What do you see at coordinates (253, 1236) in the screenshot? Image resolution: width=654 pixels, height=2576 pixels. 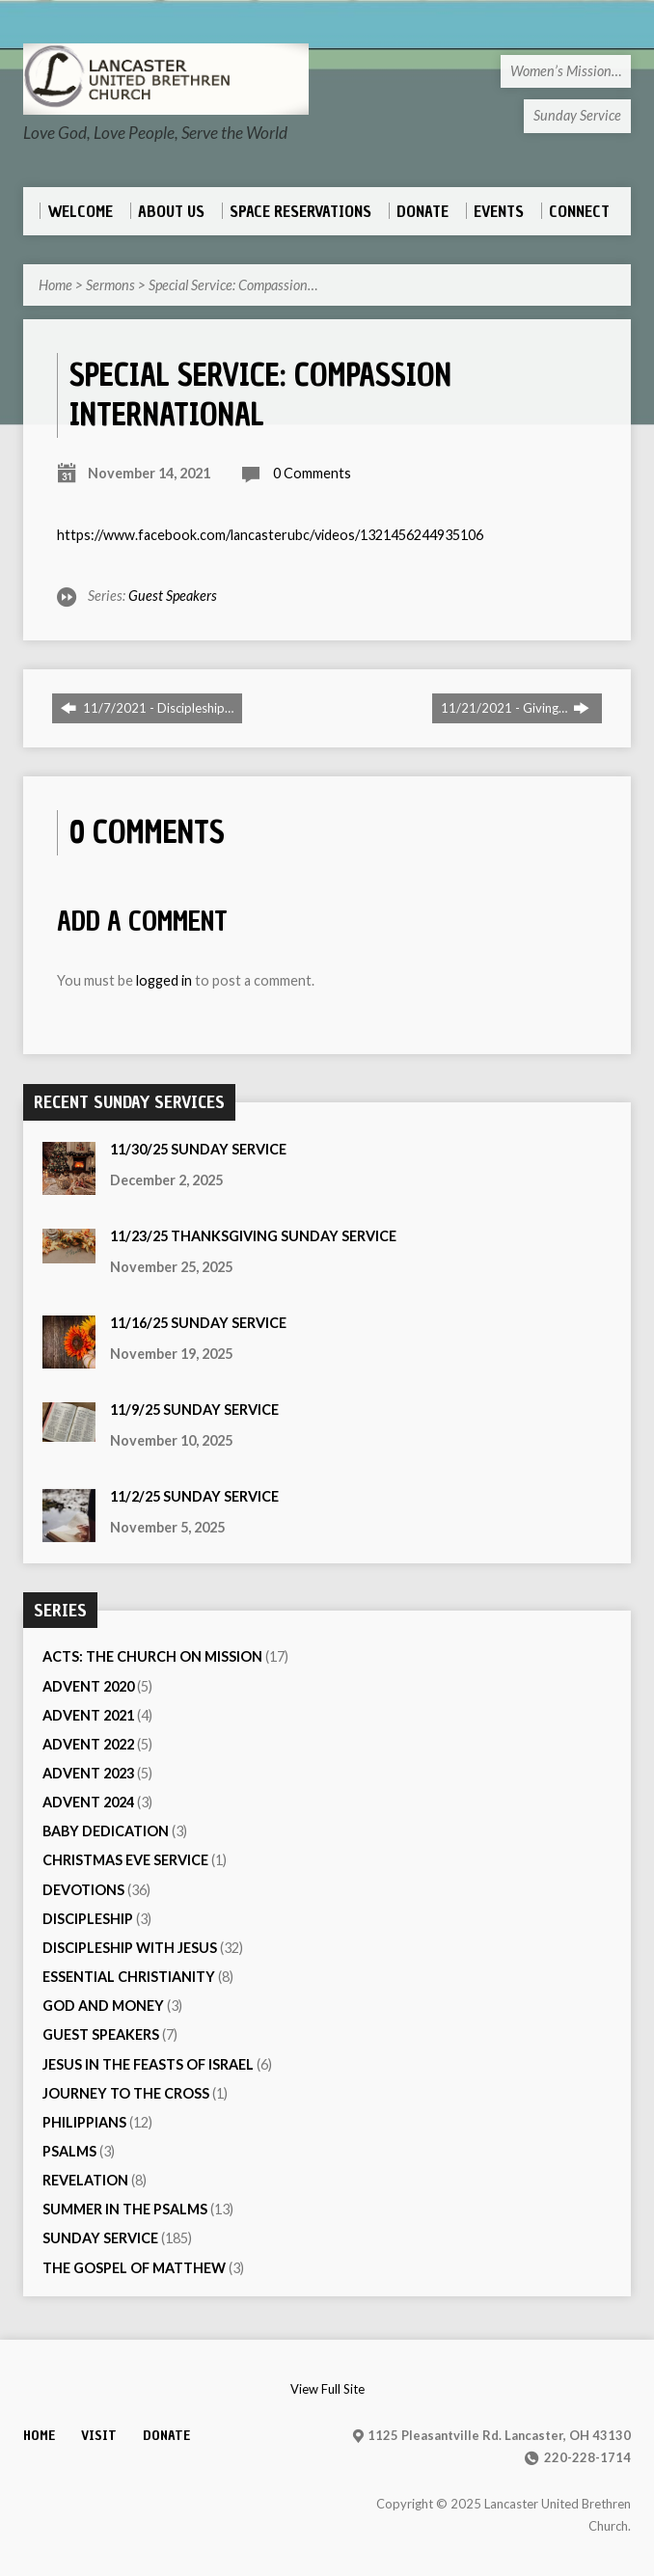 I see `11/23/25 Thanksgiving Sunday Service` at bounding box center [253, 1236].